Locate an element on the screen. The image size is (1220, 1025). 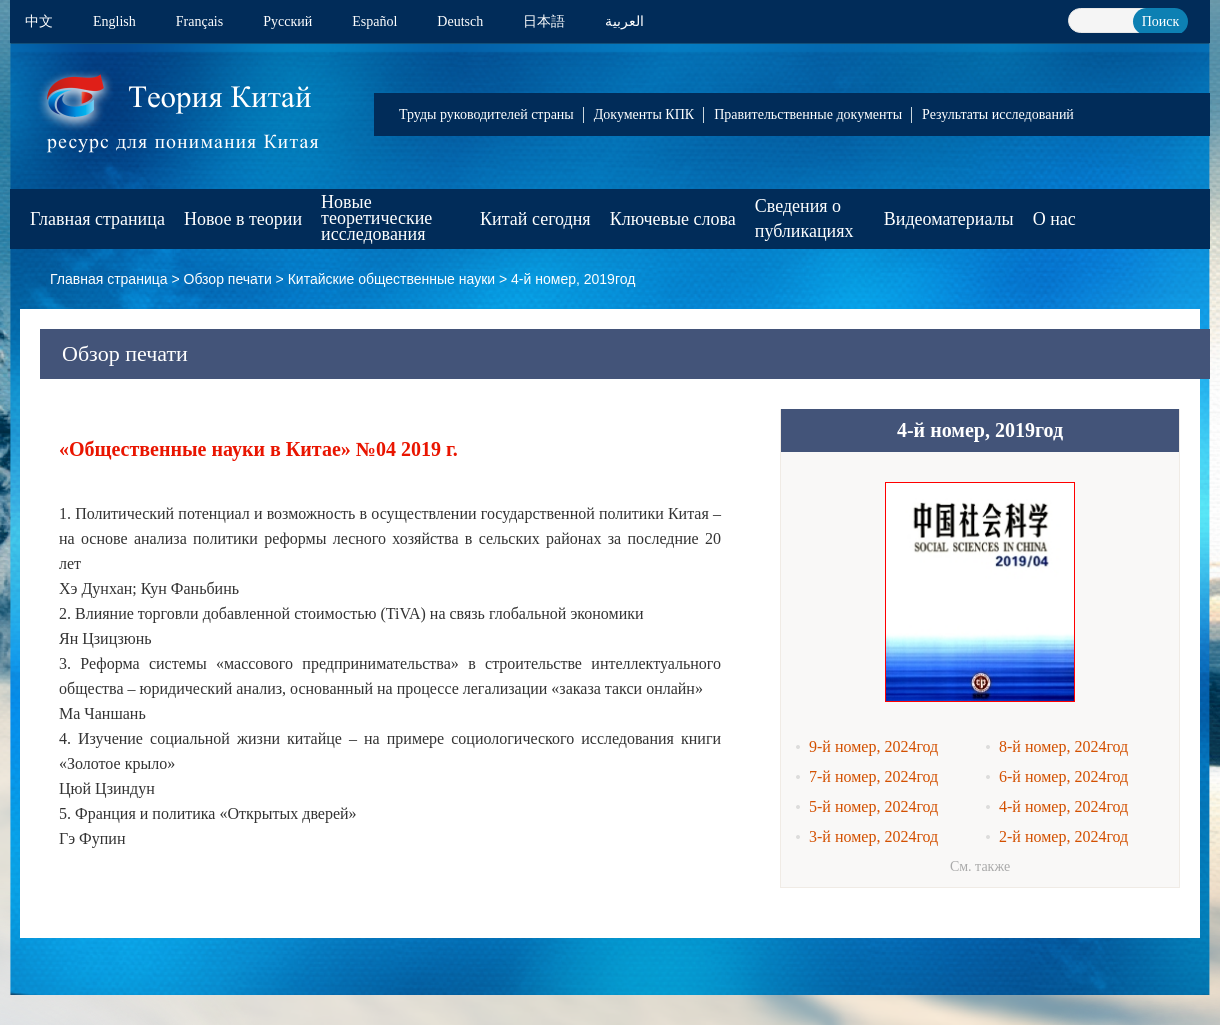
Видеоматериалы is located at coordinates (949, 219).